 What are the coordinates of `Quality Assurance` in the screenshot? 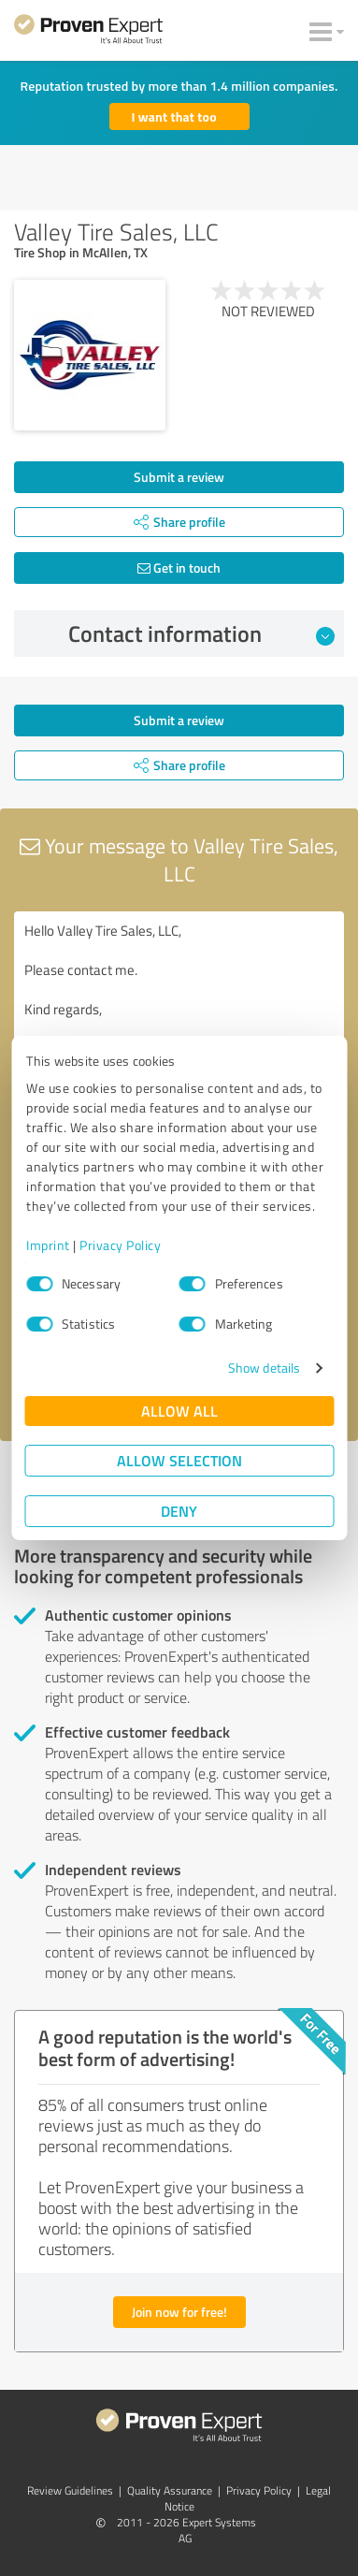 It's located at (169, 2490).